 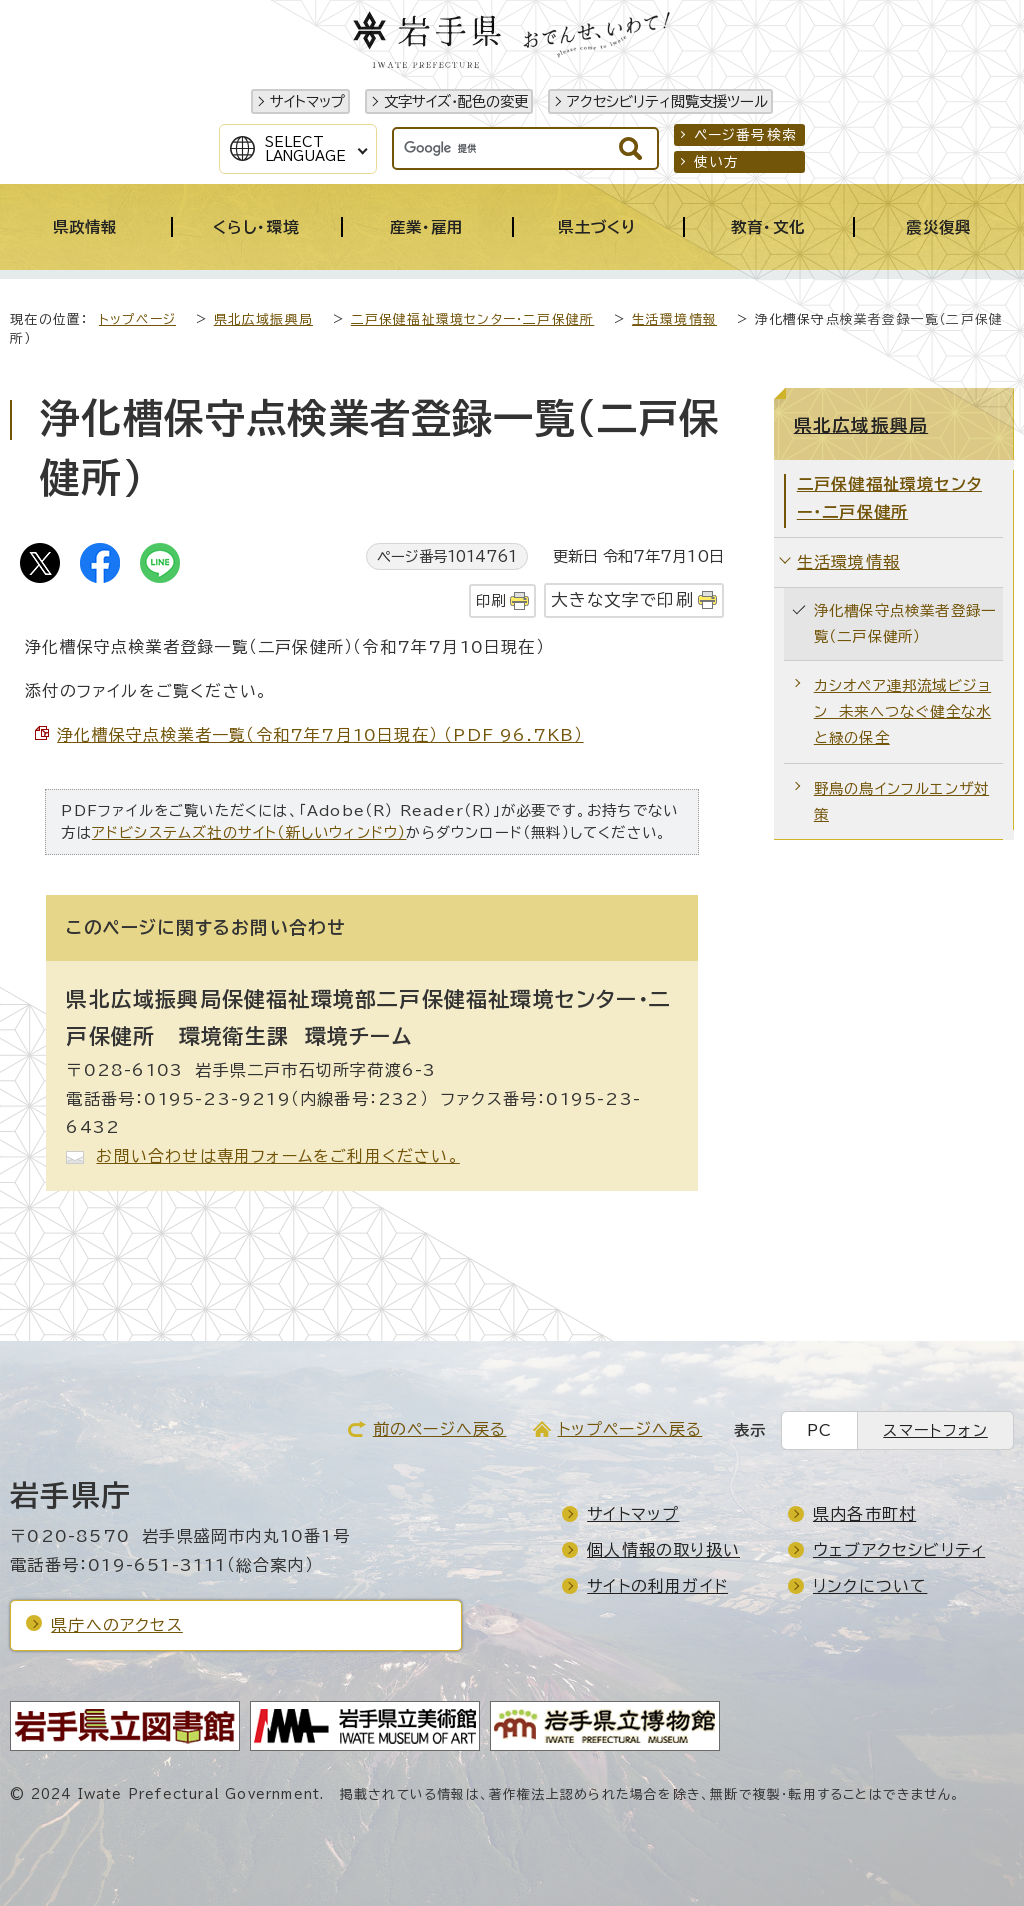 I want to click on サイトの利用ガイド, so click(x=657, y=1586).